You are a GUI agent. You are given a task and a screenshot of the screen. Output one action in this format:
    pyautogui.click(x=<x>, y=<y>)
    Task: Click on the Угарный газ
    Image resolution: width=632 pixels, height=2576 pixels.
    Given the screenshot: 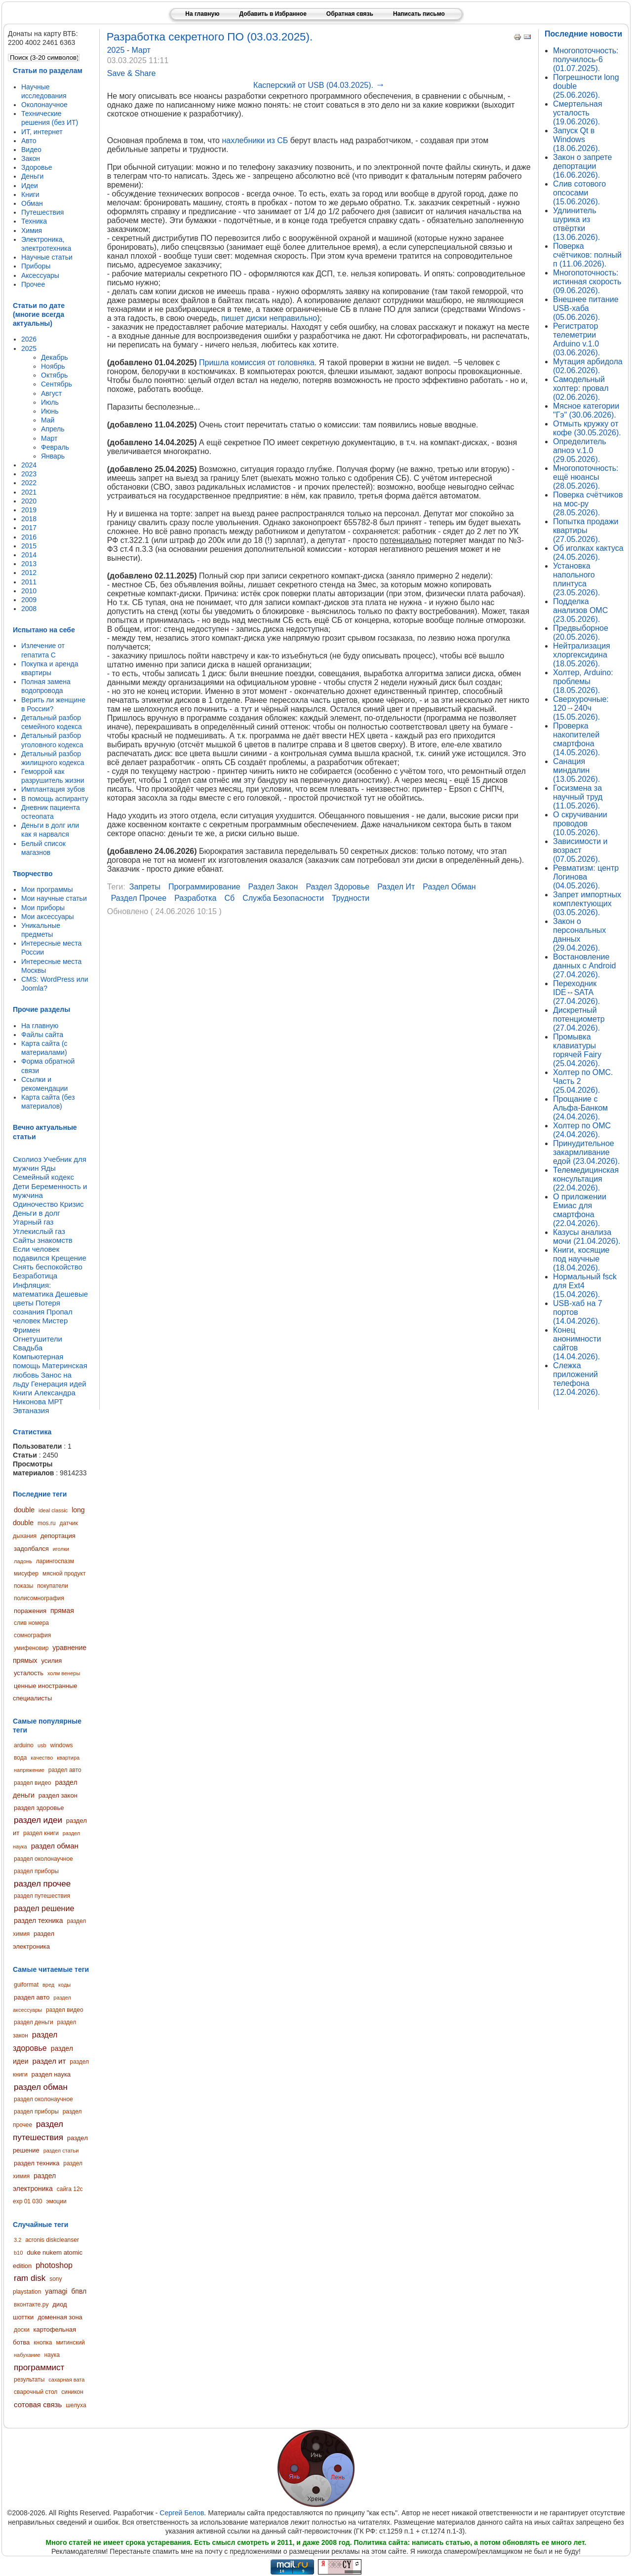 What is the action you would take?
    pyautogui.click(x=33, y=1222)
    